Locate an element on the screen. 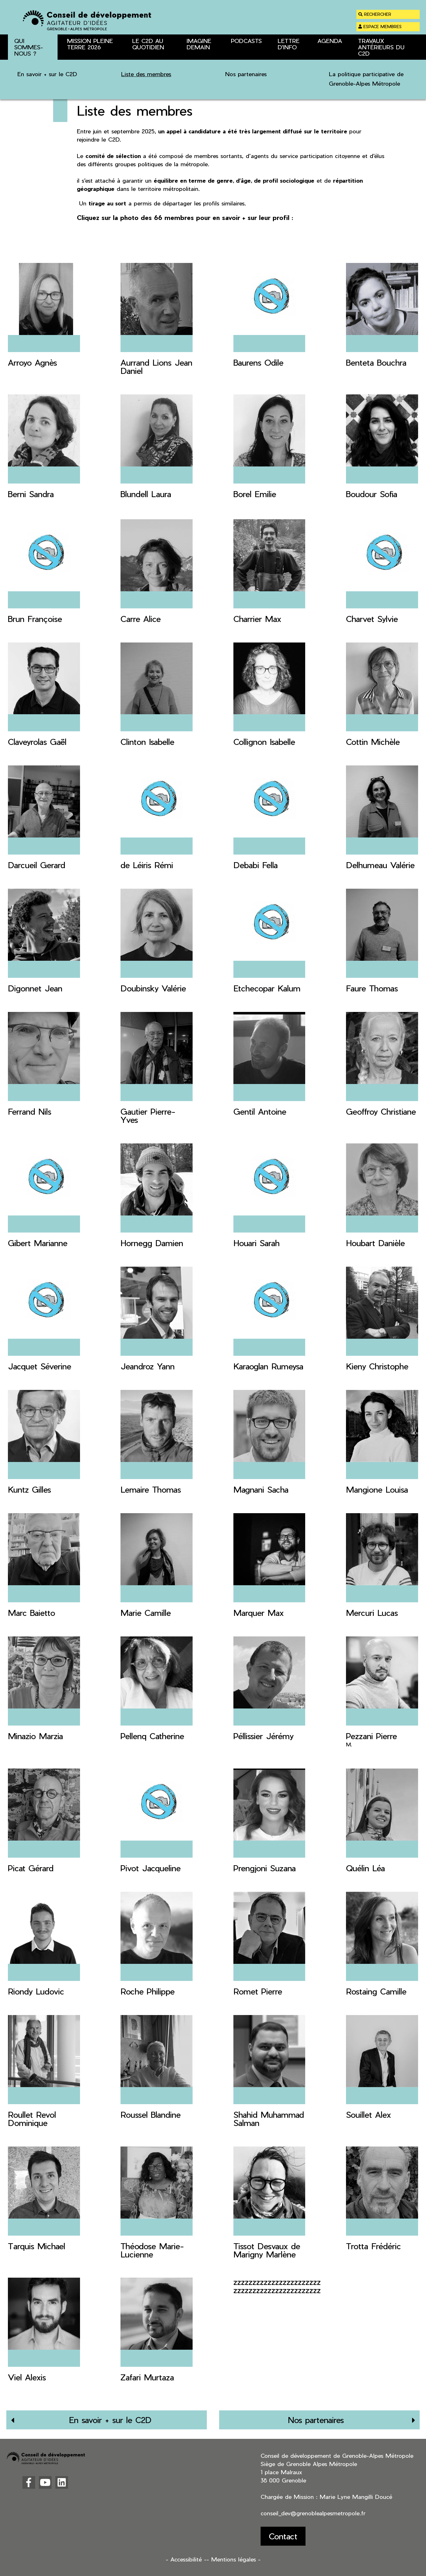  Benteta Bouchra is located at coordinates (376, 362).